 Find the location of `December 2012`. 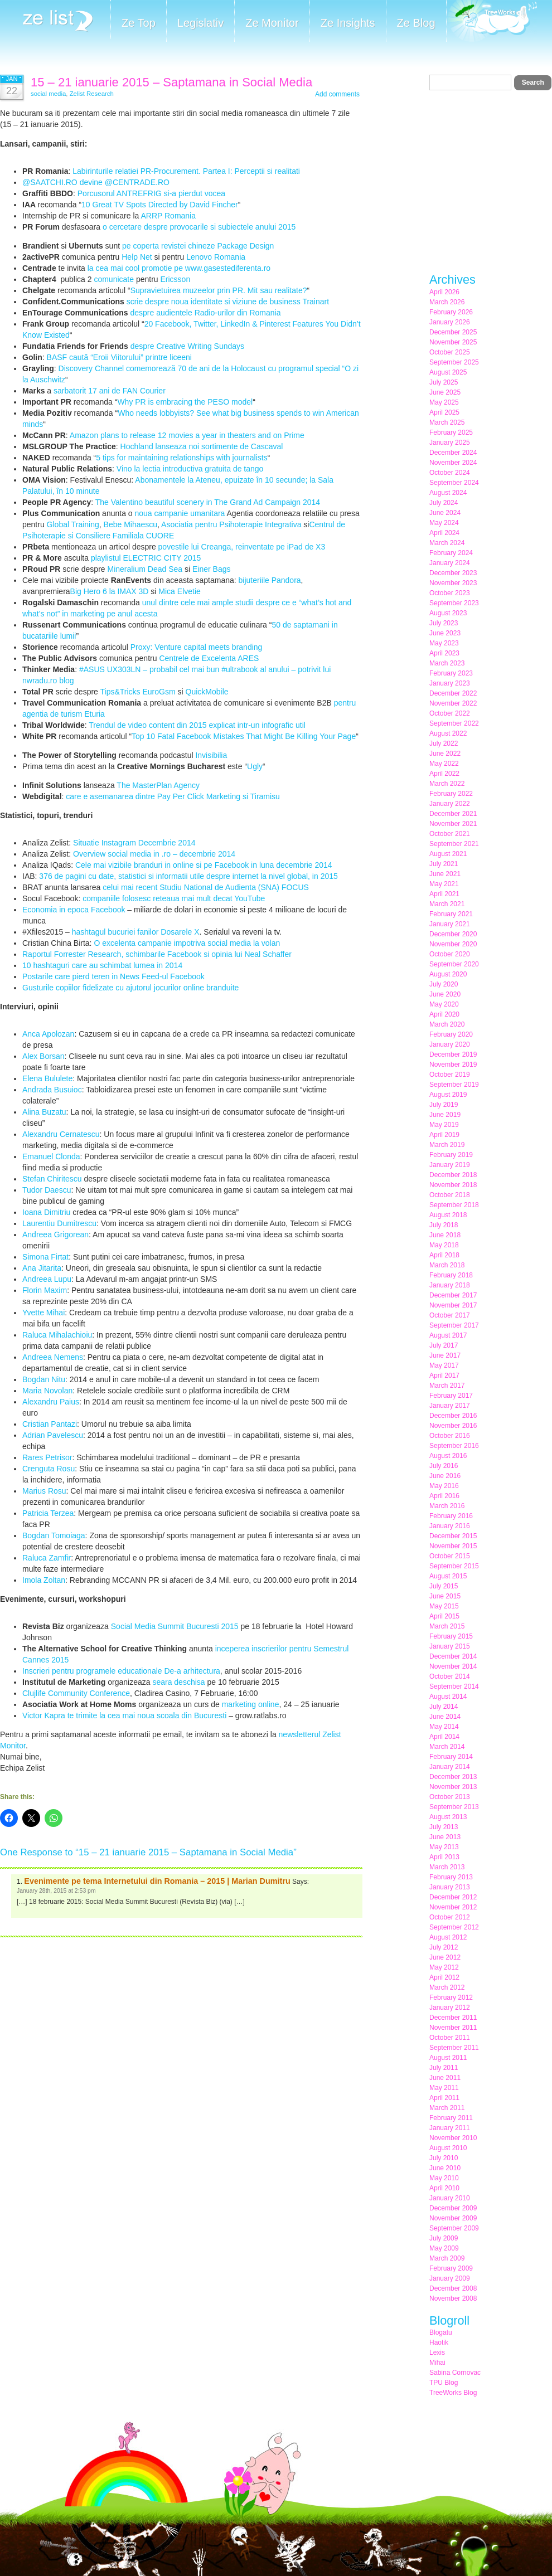

December 2012 is located at coordinates (453, 1897).